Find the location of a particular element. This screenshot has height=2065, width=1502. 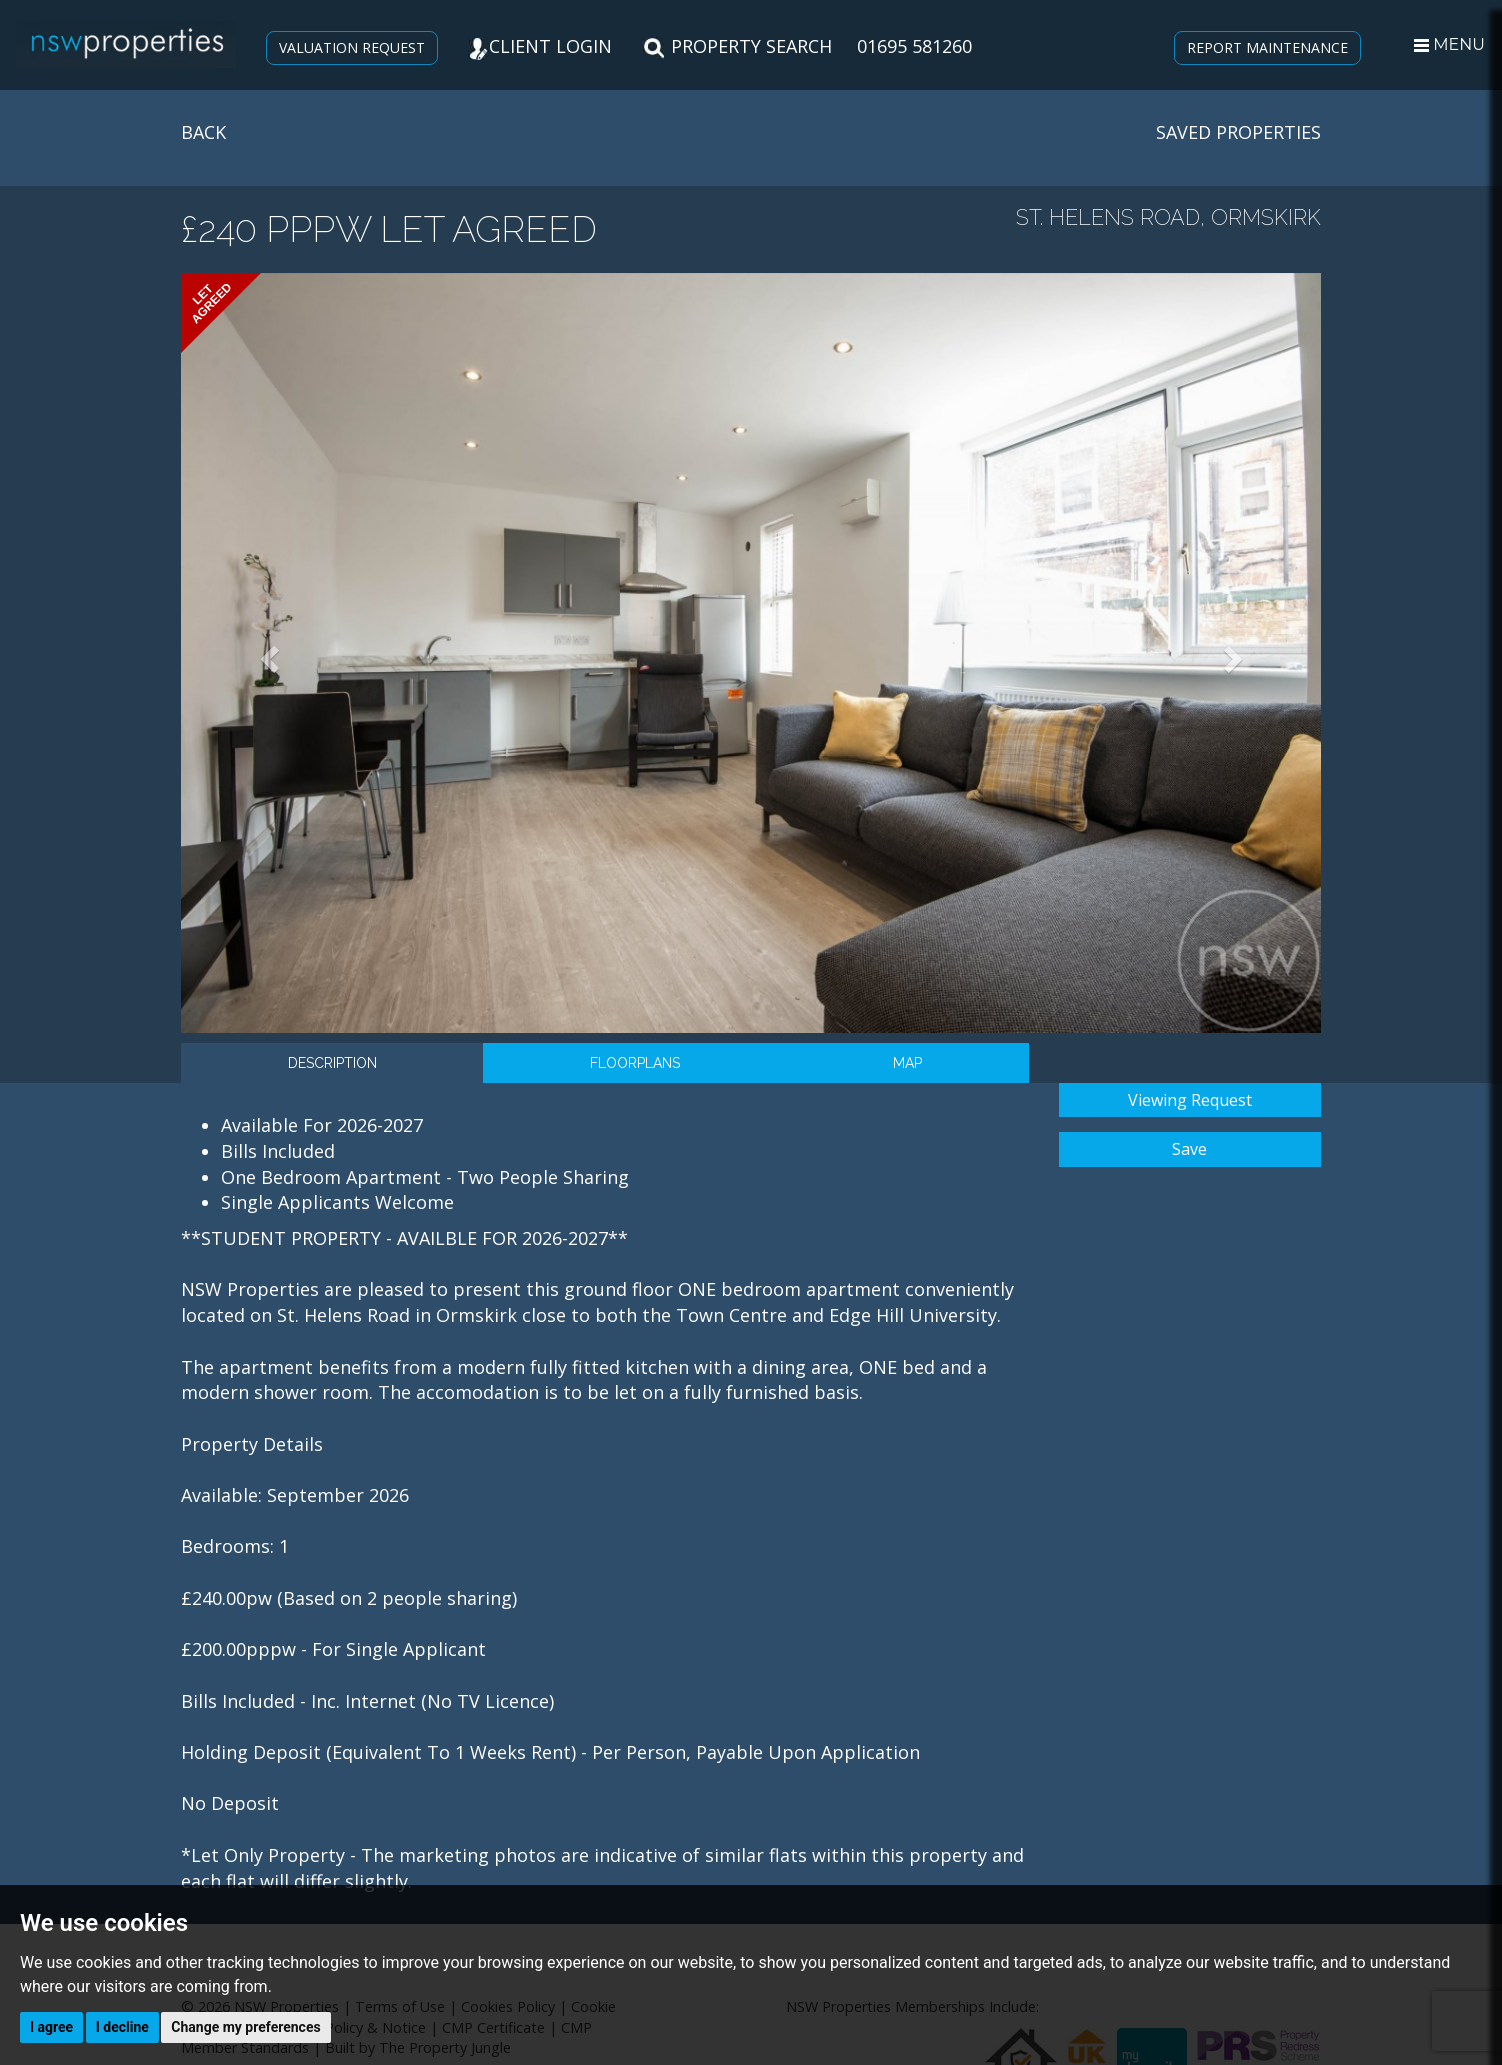

Floorplans [tab] is located at coordinates (635, 1063).